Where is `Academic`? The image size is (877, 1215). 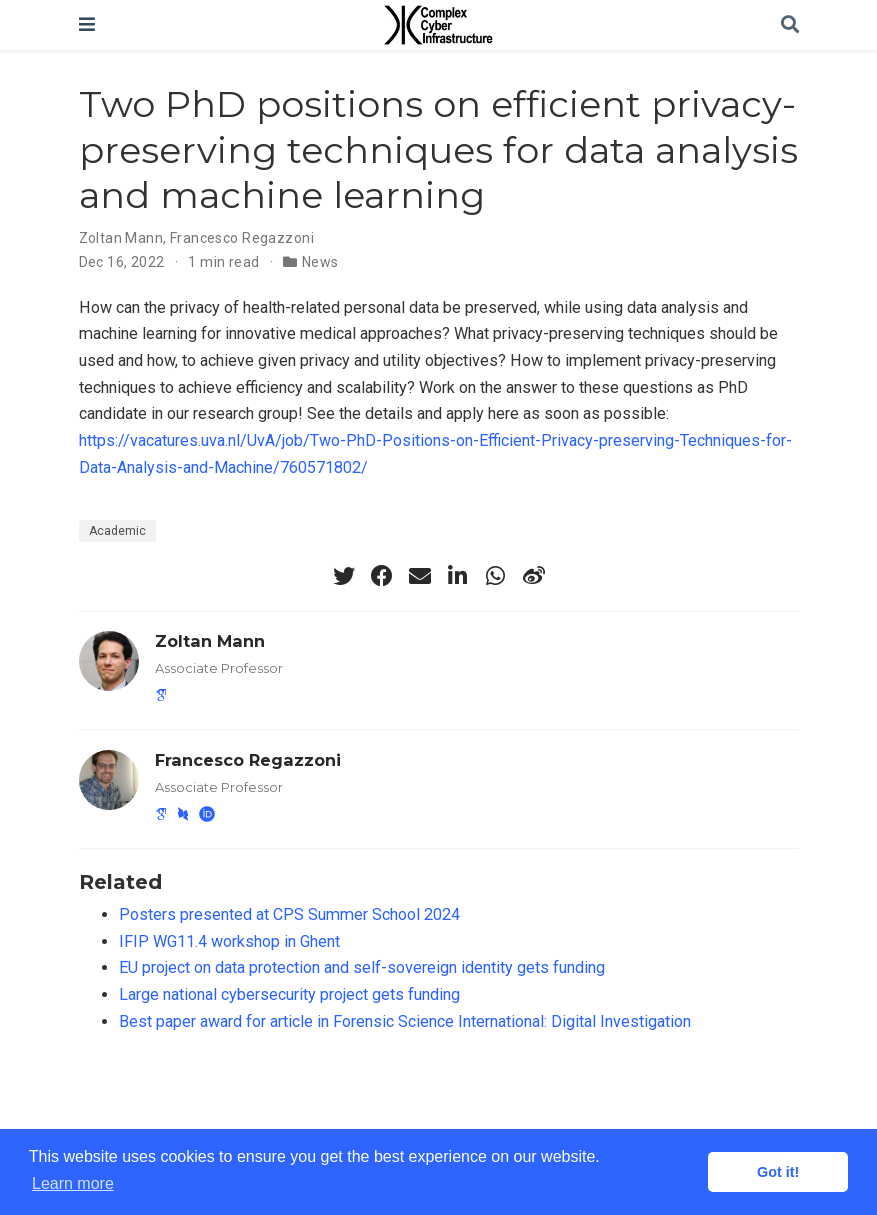
Academic is located at coordinates (117, 531).